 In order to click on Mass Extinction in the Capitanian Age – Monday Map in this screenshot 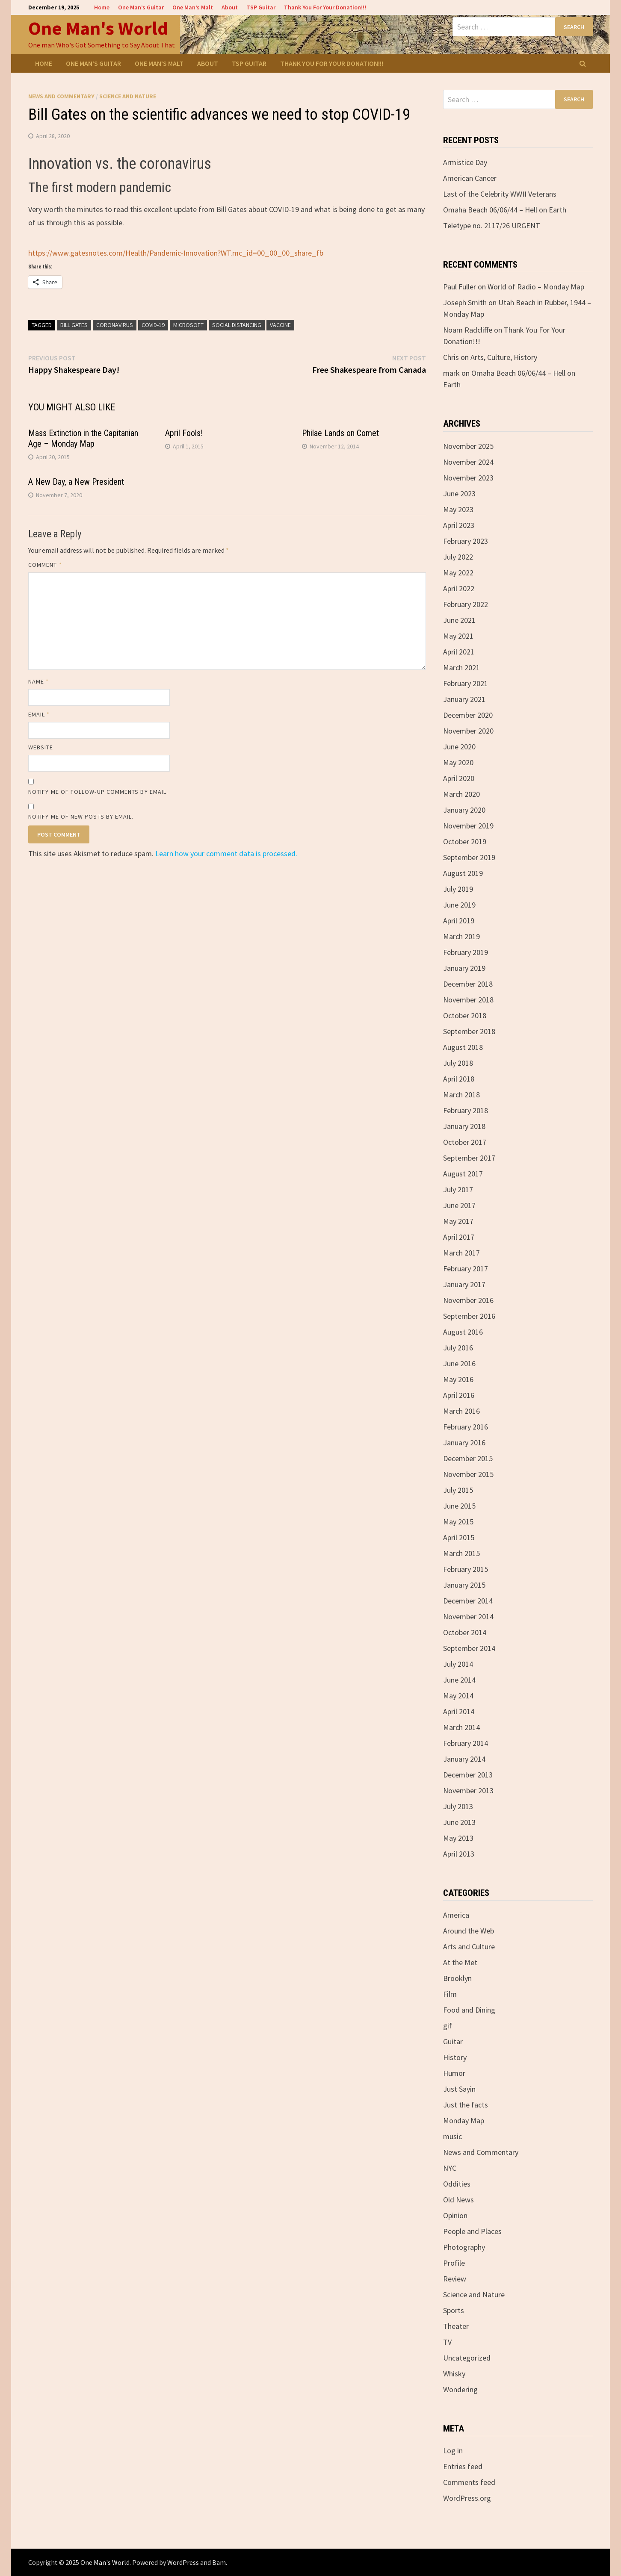, I will do `click(83, 438)`.